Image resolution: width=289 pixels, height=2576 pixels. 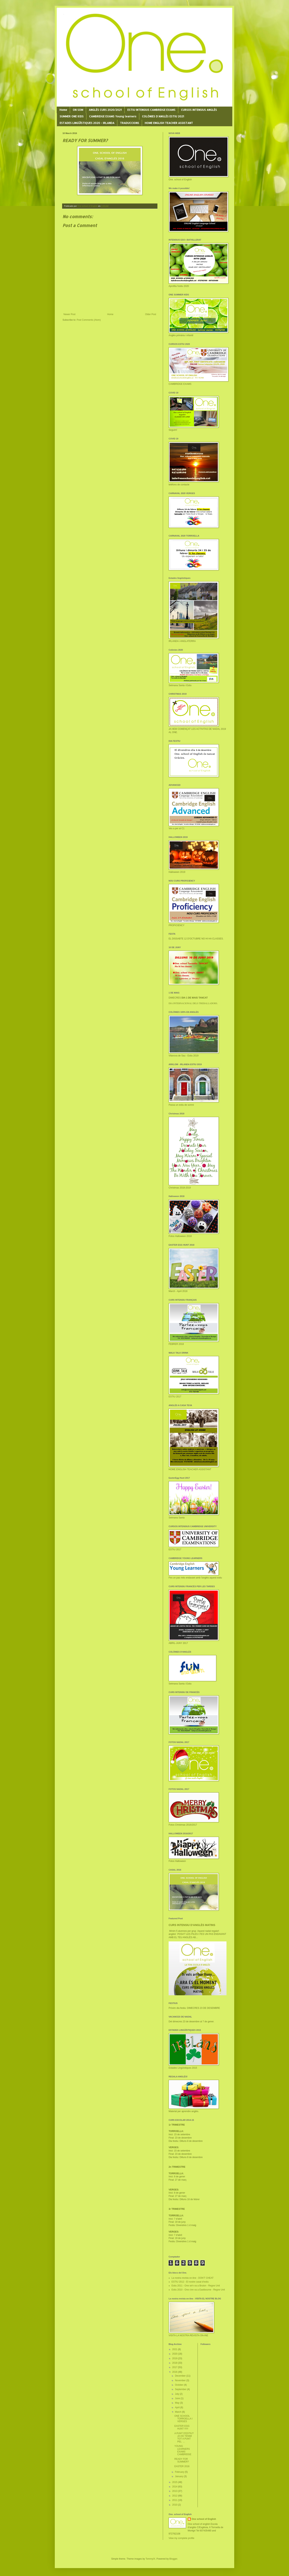 What do you see at coordinates (175, 2486) in the screenshot?
I see `2014` at bounding box center [175, 2486].